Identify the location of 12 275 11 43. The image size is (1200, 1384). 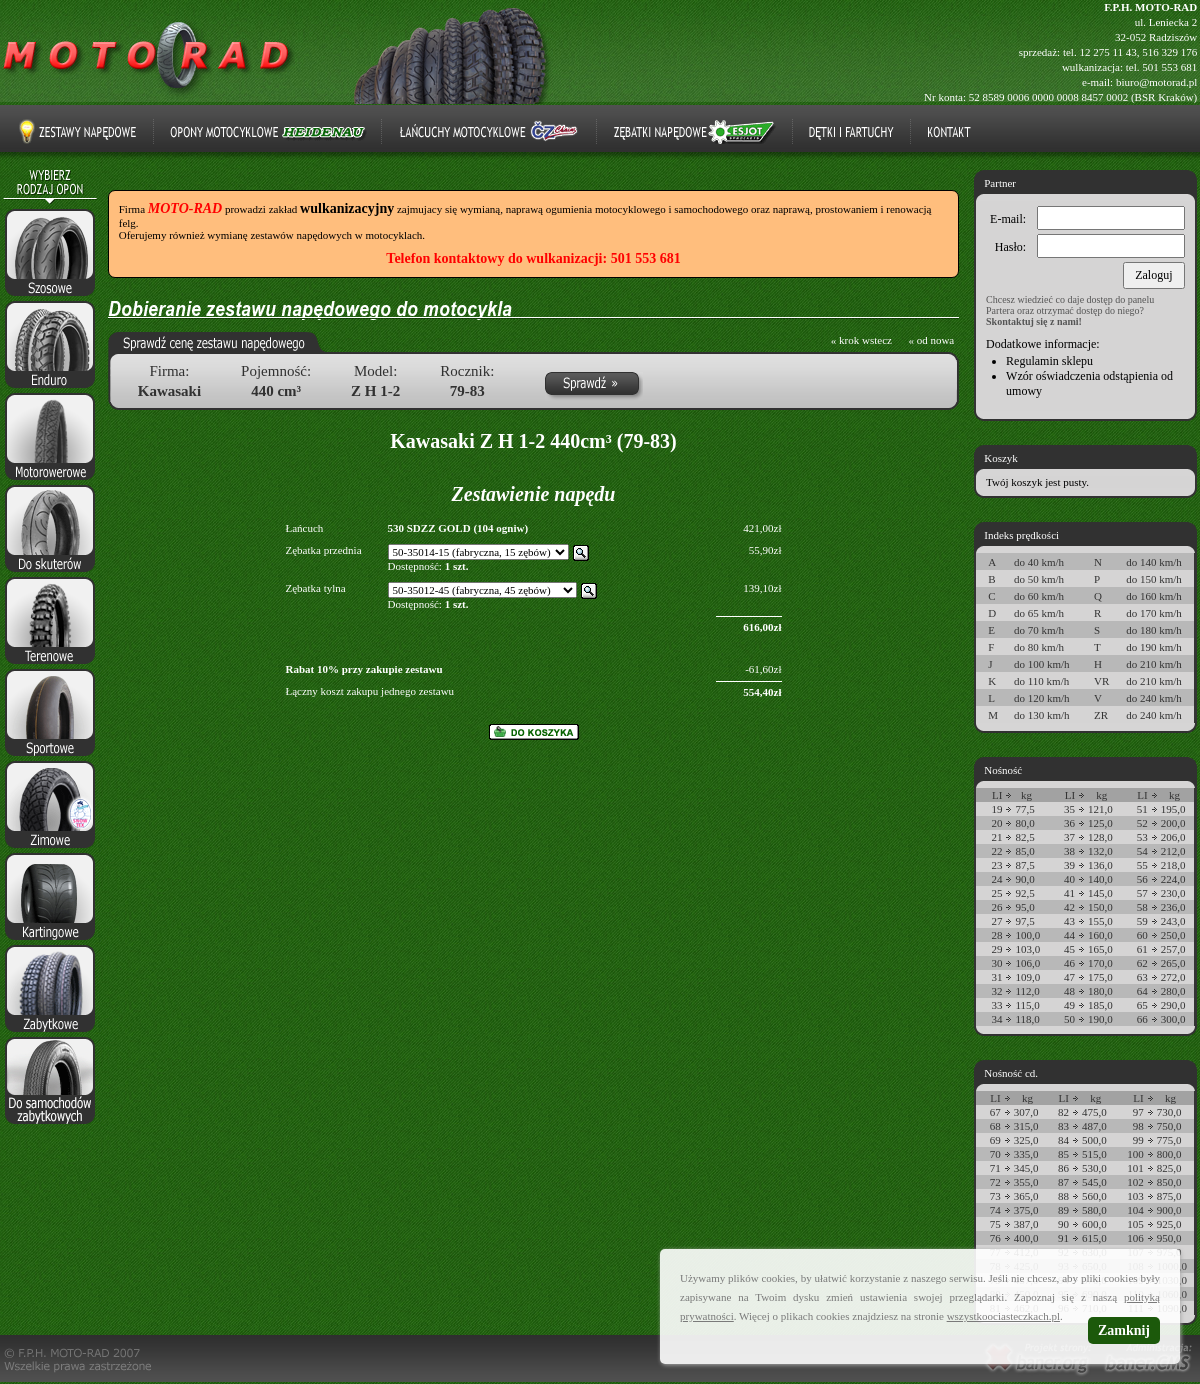
(1107, 52).